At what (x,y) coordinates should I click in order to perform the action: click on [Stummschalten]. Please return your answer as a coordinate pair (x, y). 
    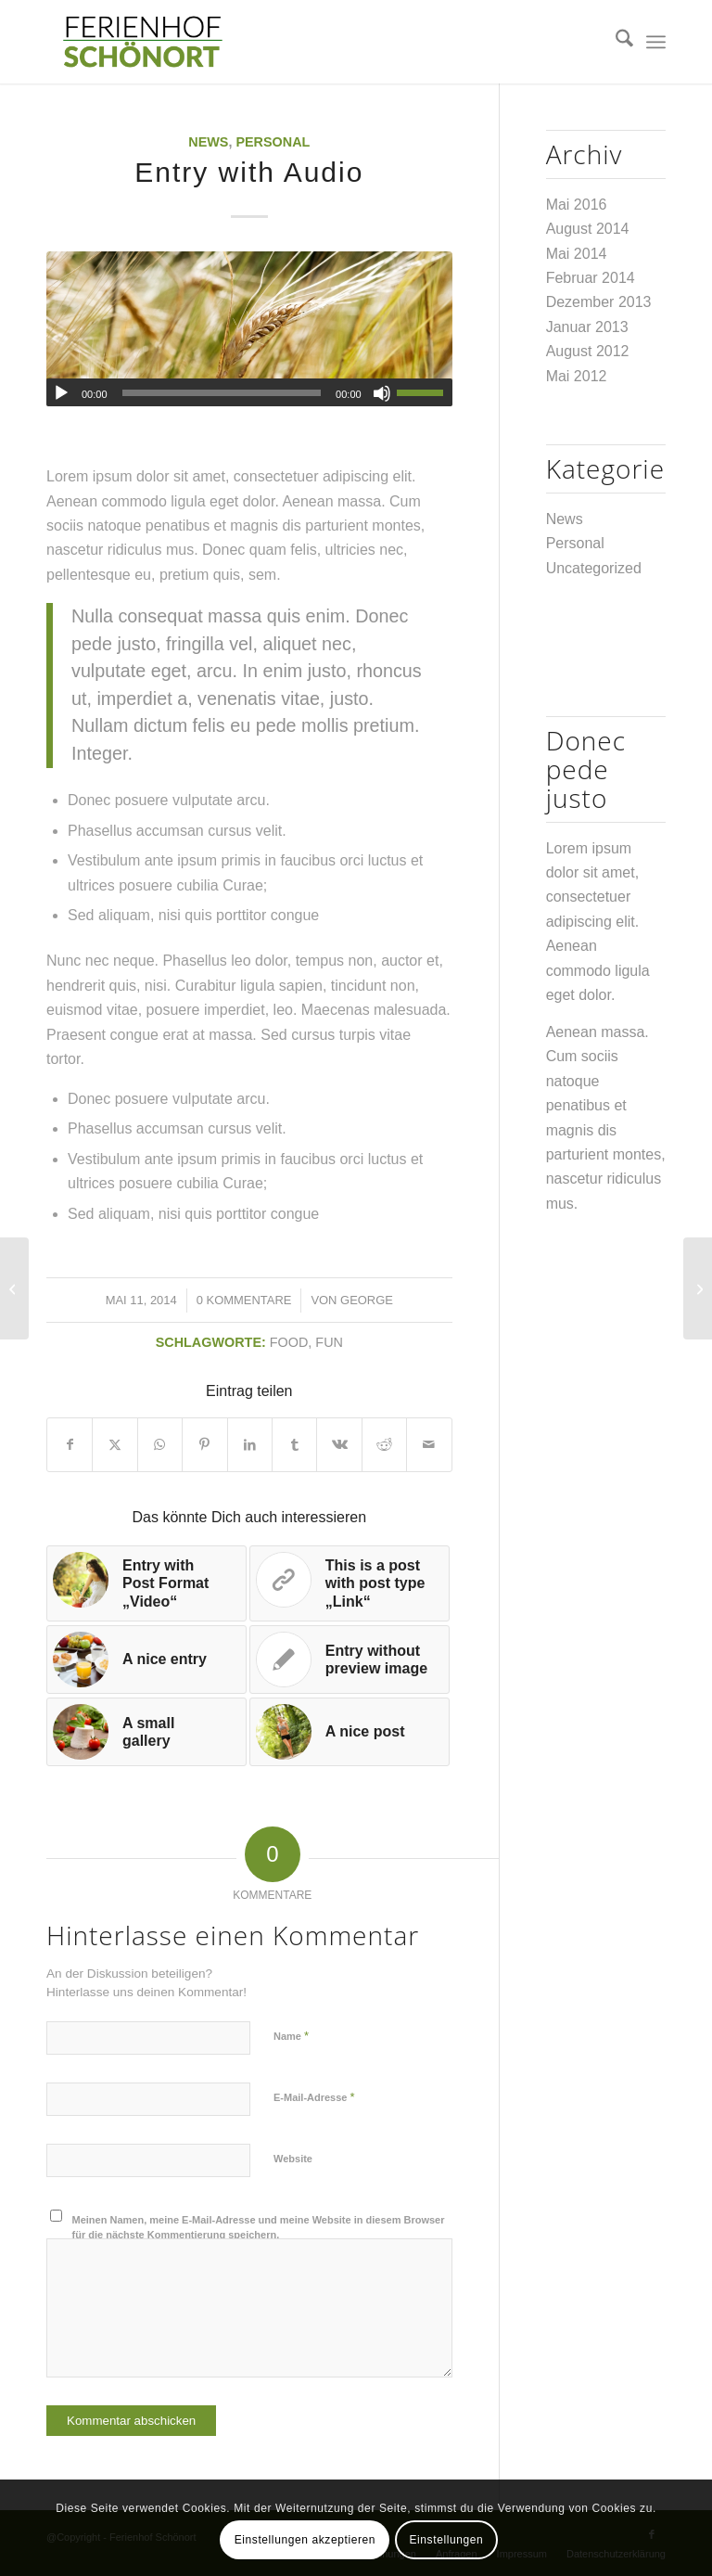
    Looking at the image, I should click on (382, 393).